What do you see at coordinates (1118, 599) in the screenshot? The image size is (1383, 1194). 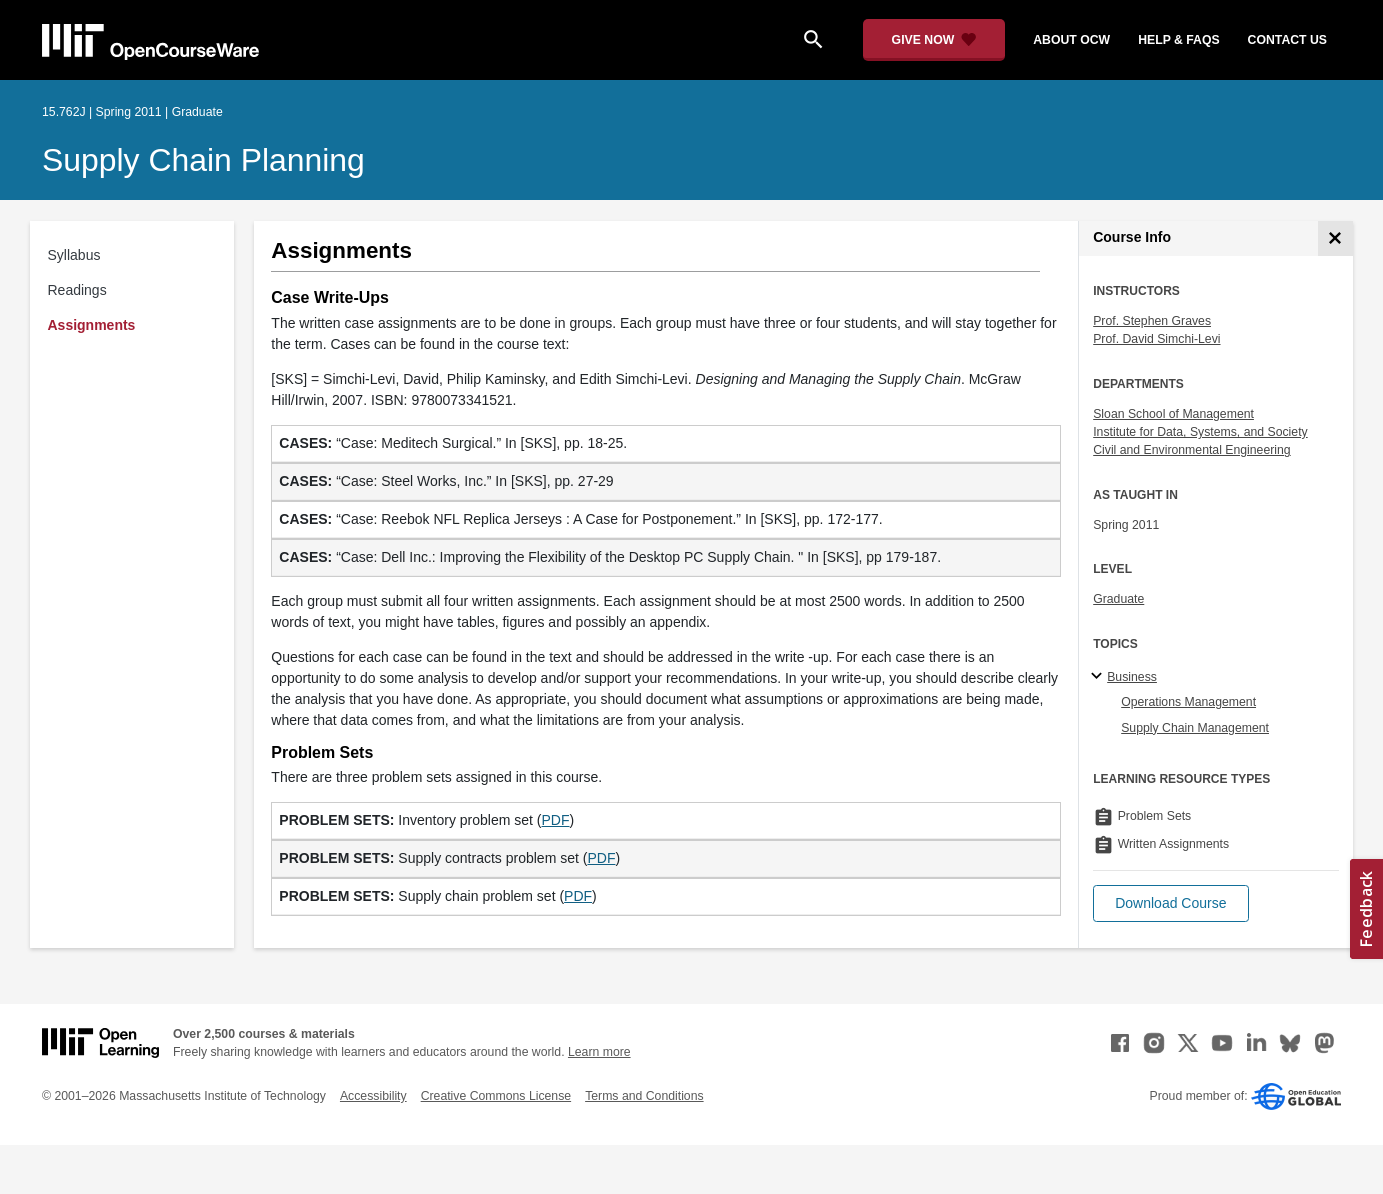 I see `Graduate` at bounding box center [1118, 599].